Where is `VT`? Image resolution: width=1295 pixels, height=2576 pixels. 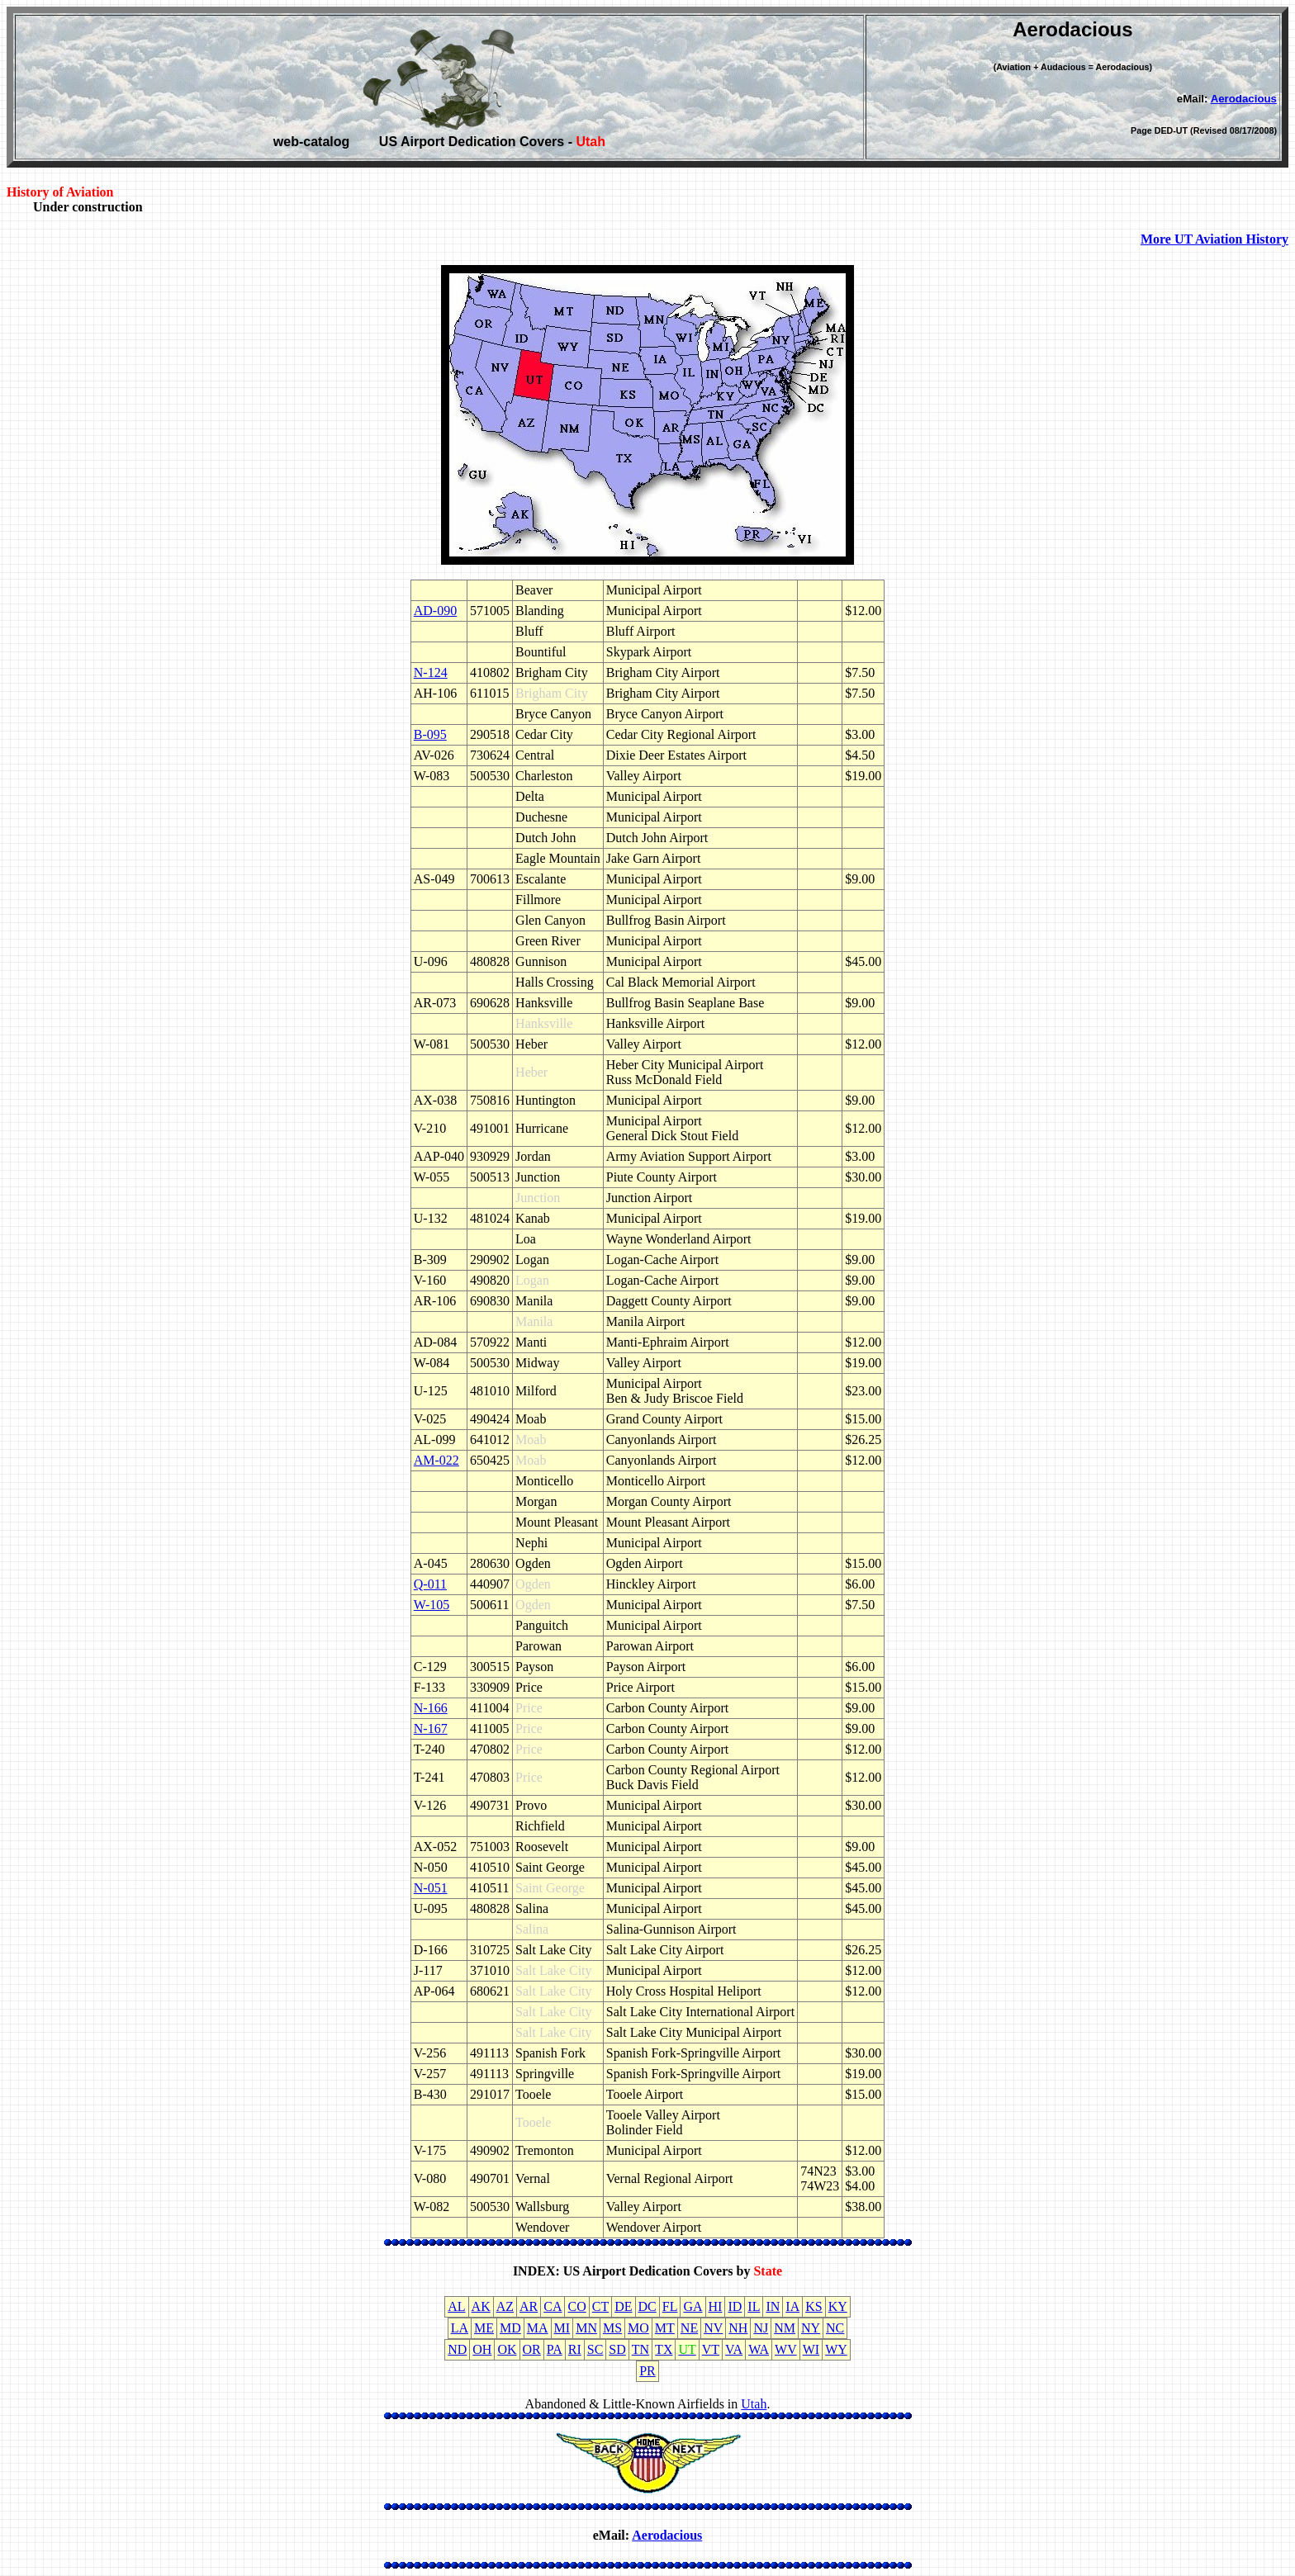
VT is located at coordinates (710, 2349).